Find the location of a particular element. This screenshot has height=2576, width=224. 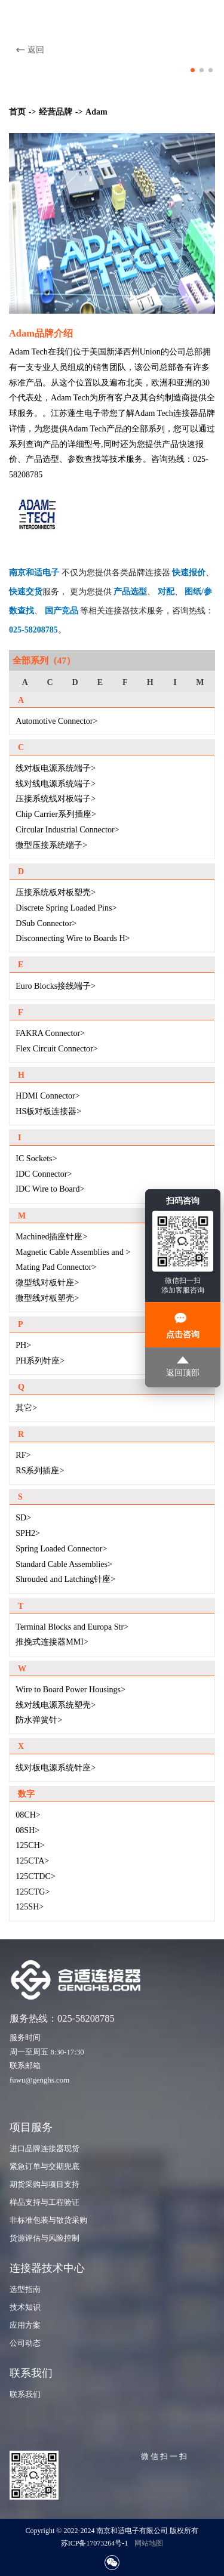

SPH2> is located at coordinates (28, 1533).